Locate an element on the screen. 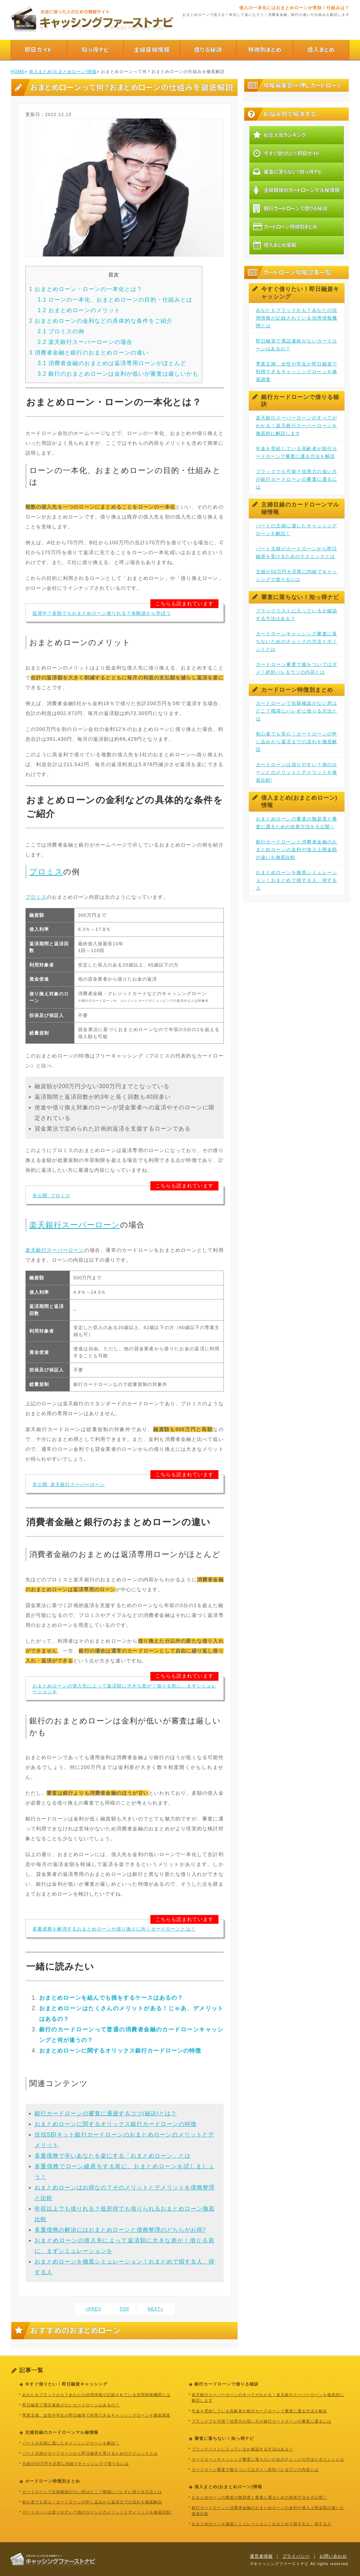 The image size is (360, 2576). カードローン審査で嘘をついてはダメ！絶対バレるウソの内容とは is located at coordinates (296, 668).